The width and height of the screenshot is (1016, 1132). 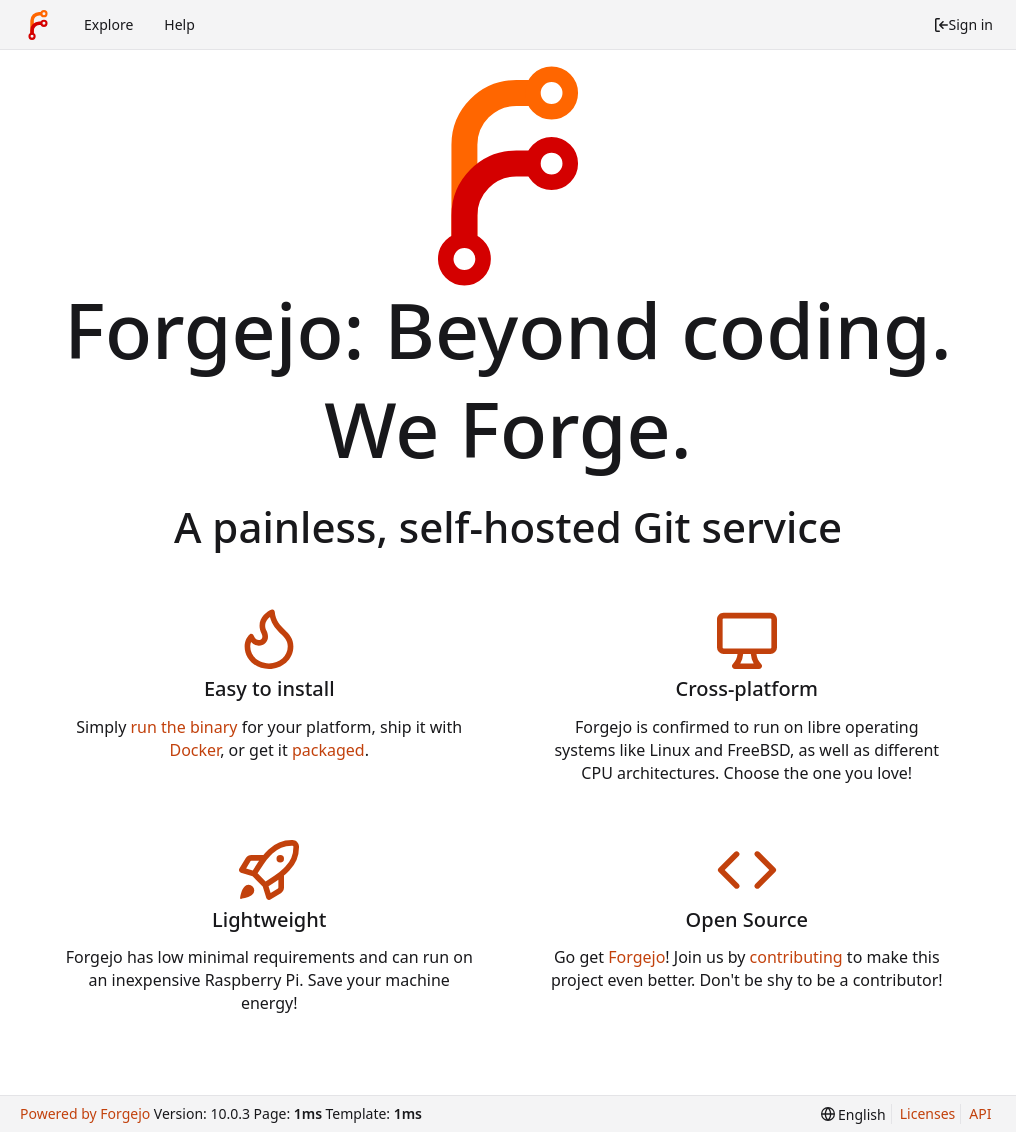 What do you see at coordinates (963, 24) in the screenshot?
I see `Sign in` at bounding box center [963, 24].